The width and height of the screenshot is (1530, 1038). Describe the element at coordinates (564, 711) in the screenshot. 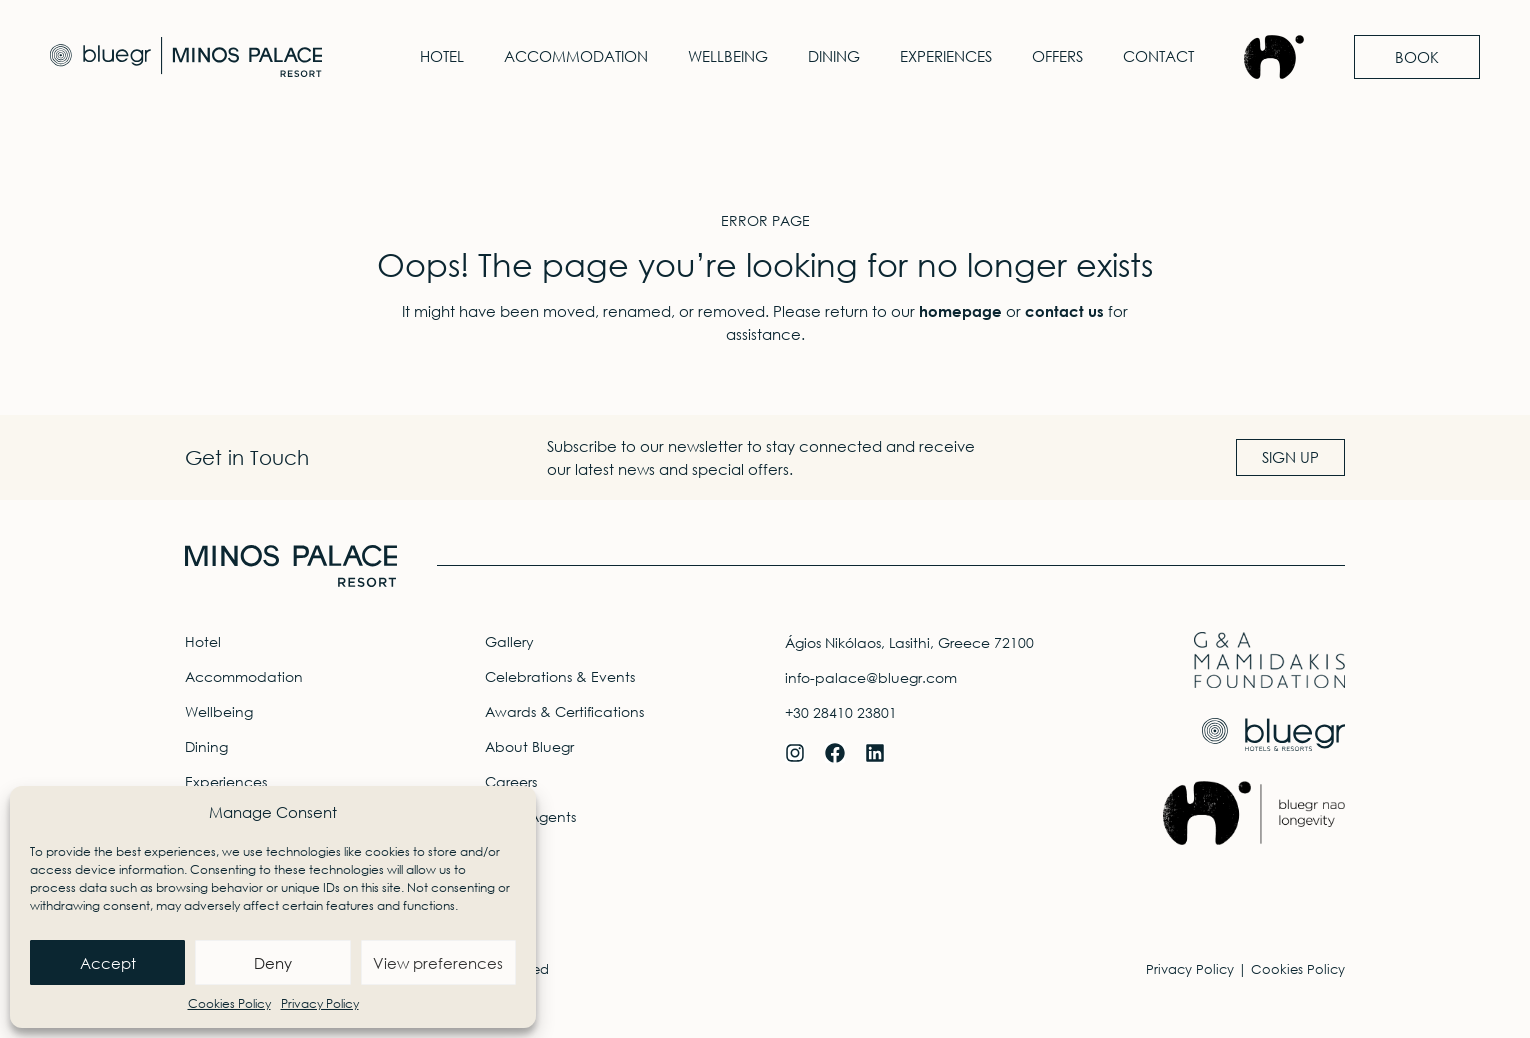

I see `Awards & Certifications` at that location.